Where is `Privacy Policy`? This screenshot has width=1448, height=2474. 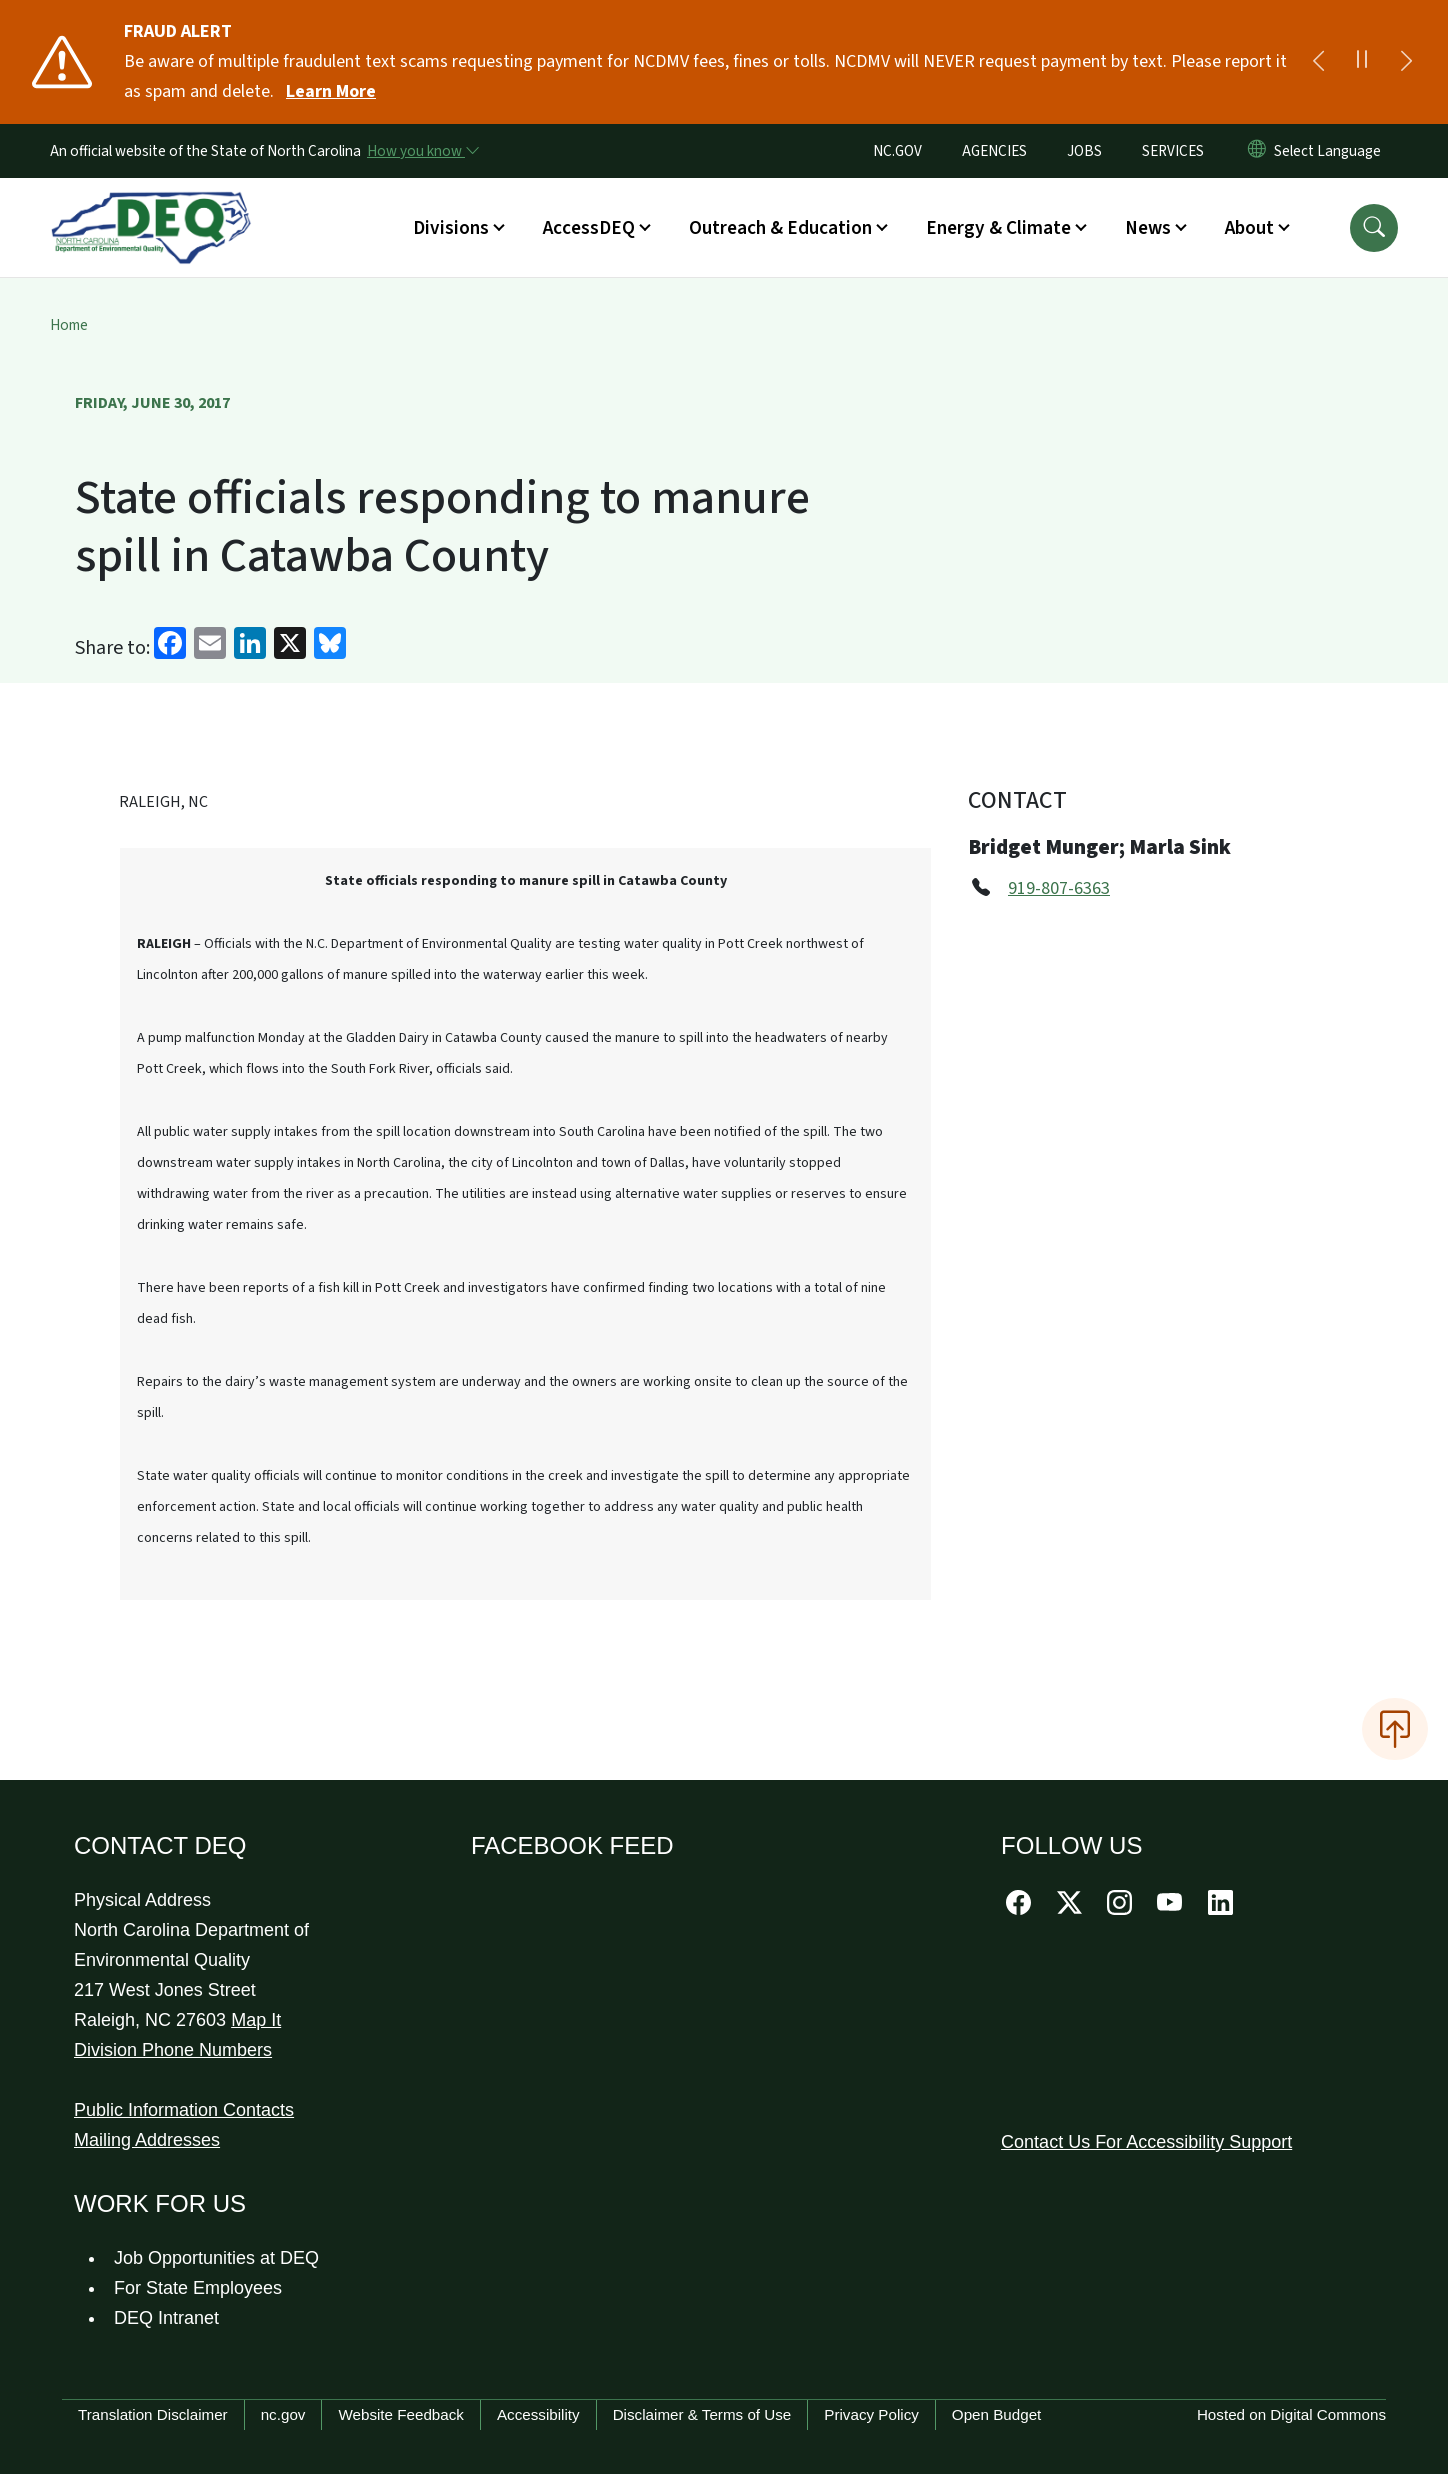
Privacy Policy is located at coordinates (871, 2414).